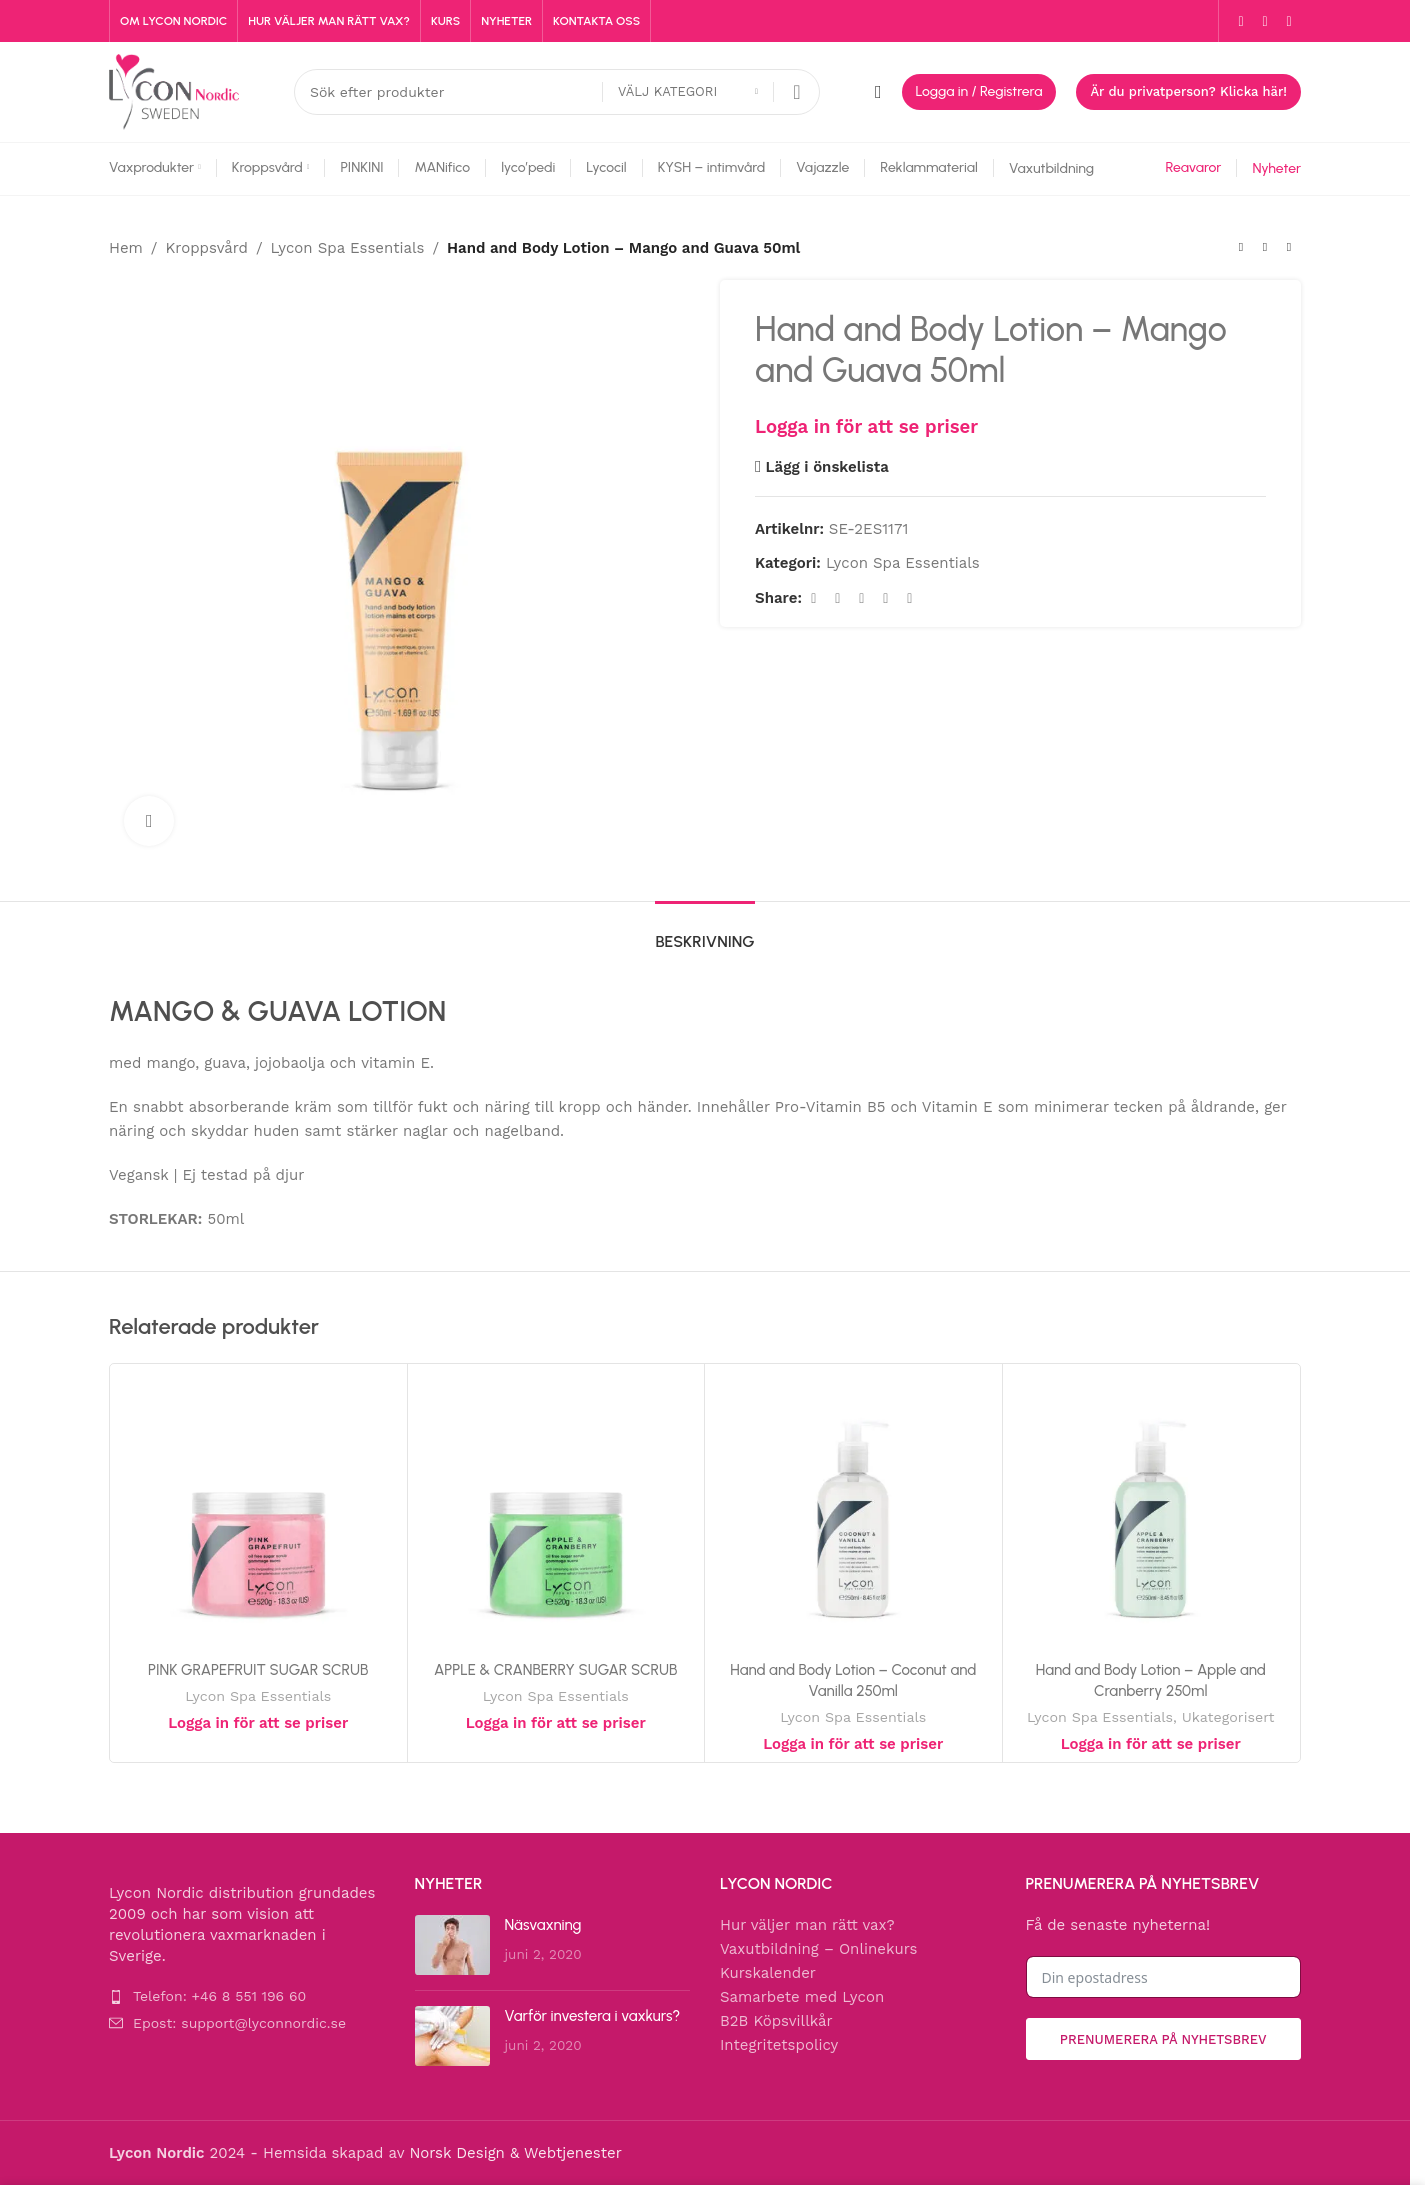 This screenshot has width=1425, height=2185. Describe the element at coordinates (1151, 1512) in the screenshot. I see `[Hand and Body Lotion – Apple and Cranberry 250ml]` at that location.